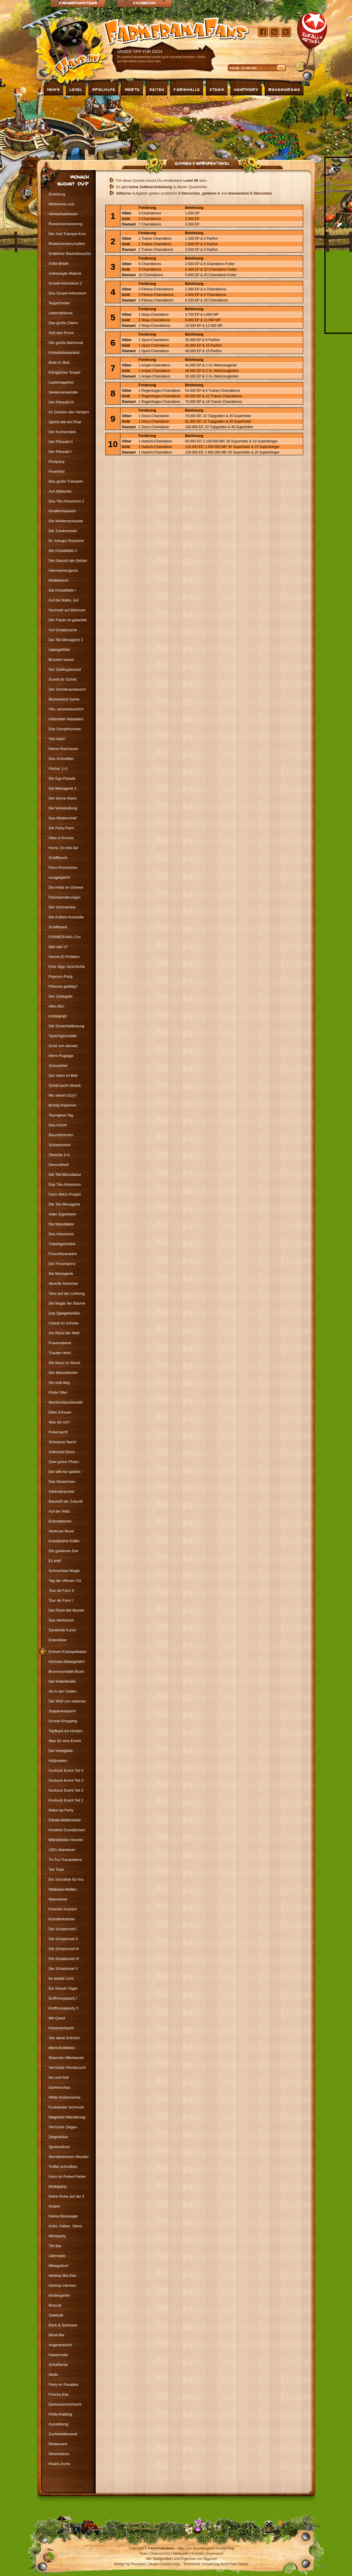 Image resolution: width=352 pixels, height=2576 pixels. Describe the element at coordinates (64, 1541) in the screenshot. I see `Krimskrams Koffer` at that location.